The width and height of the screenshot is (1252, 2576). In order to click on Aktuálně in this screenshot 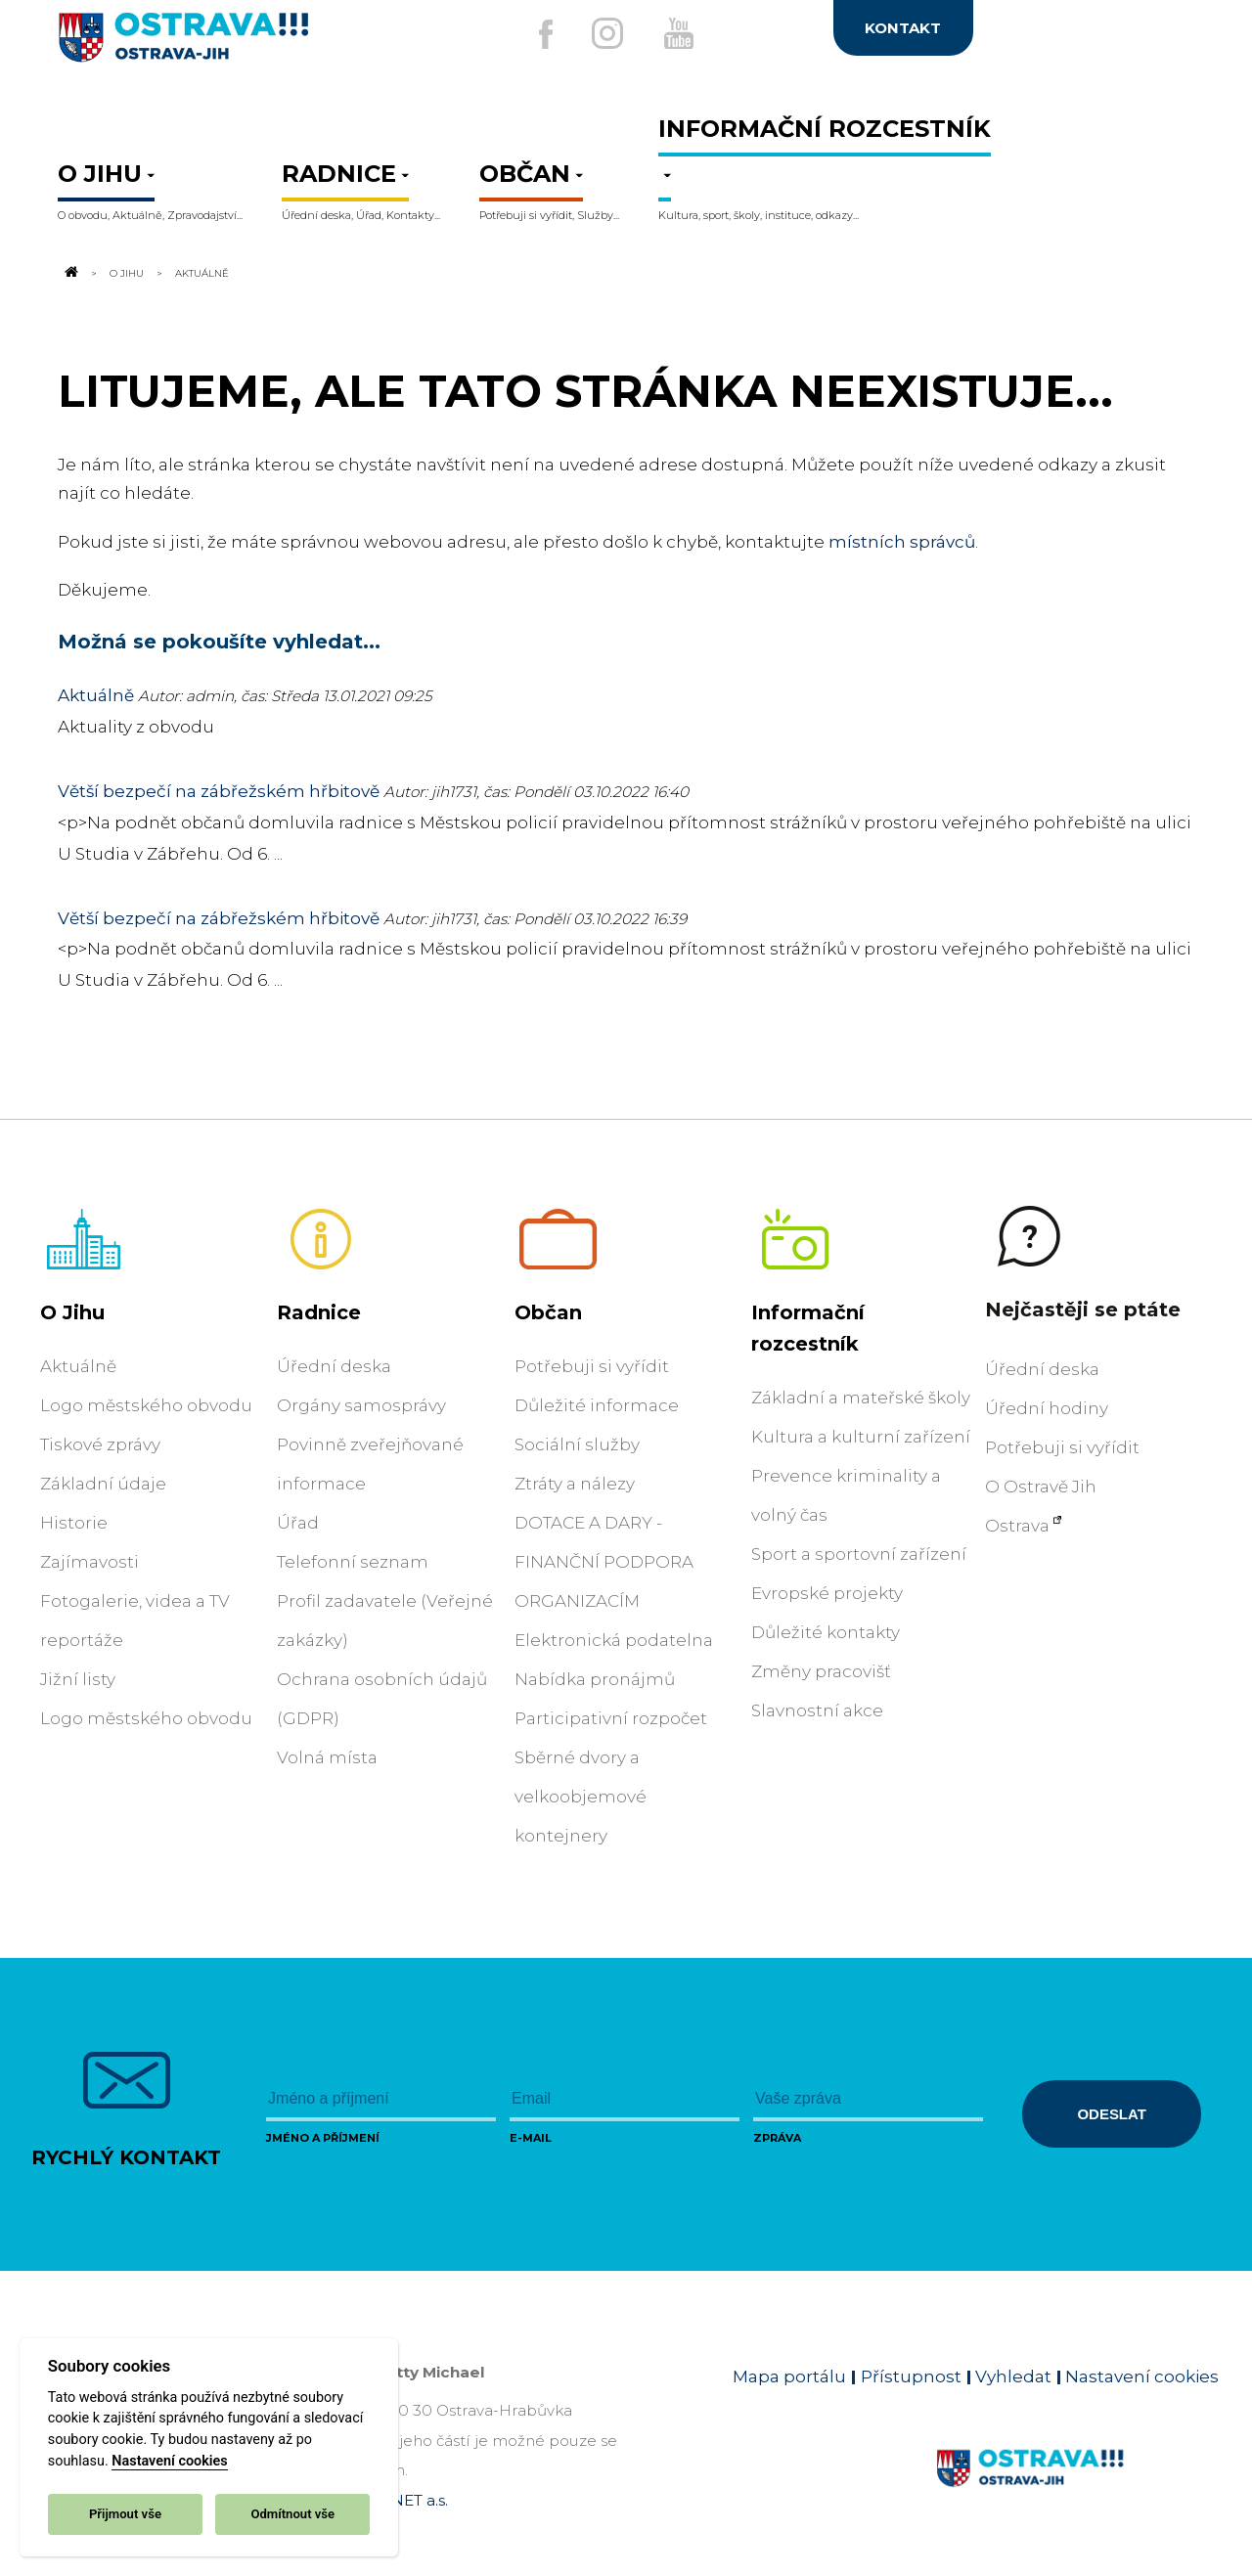, I will do `click(96, 695)`.